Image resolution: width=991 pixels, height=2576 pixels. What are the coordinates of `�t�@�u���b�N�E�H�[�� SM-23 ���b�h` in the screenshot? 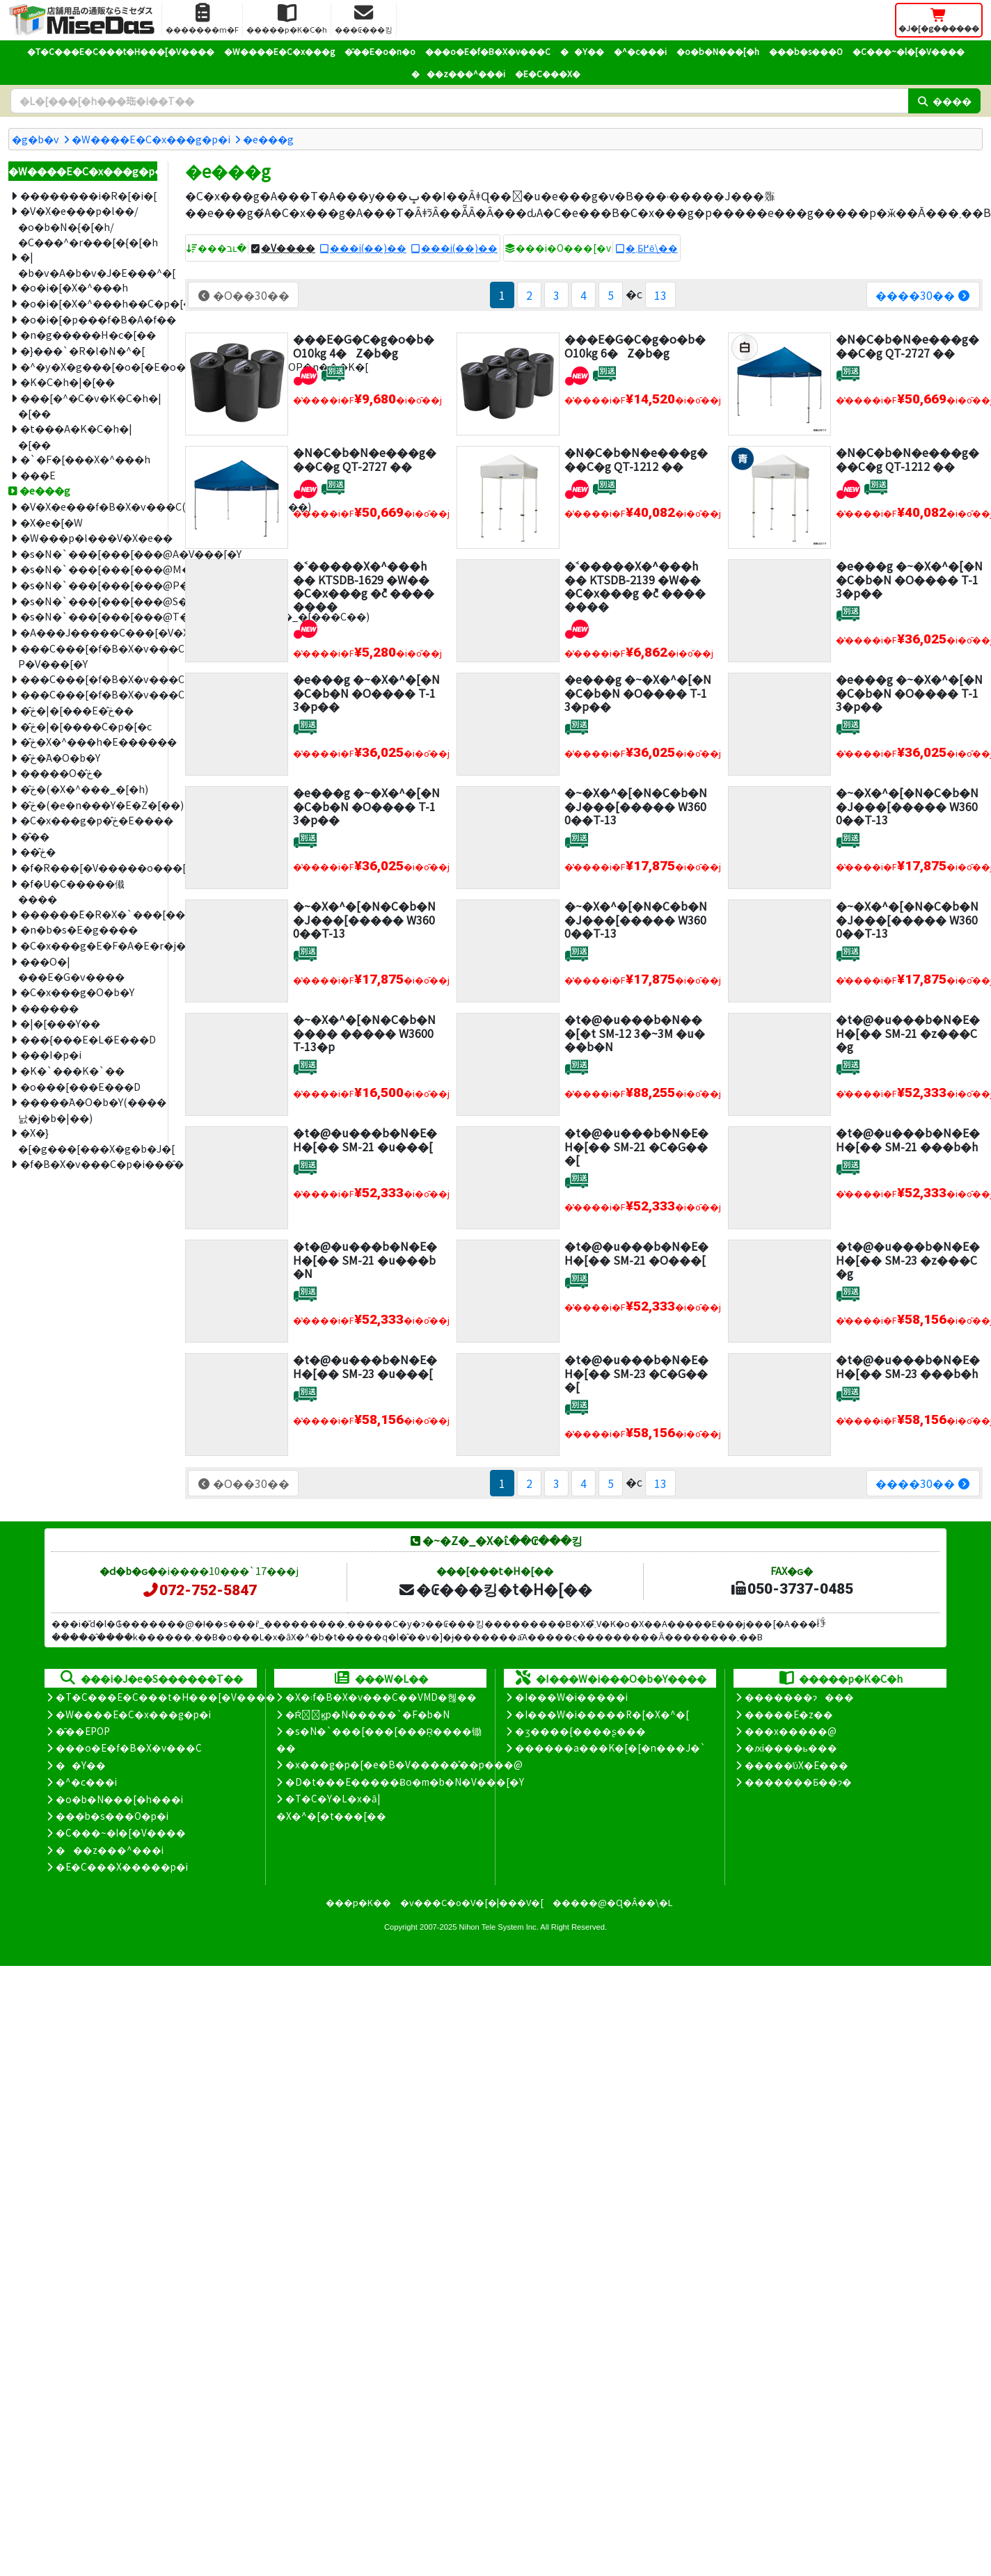 It's located at (908, 1366).